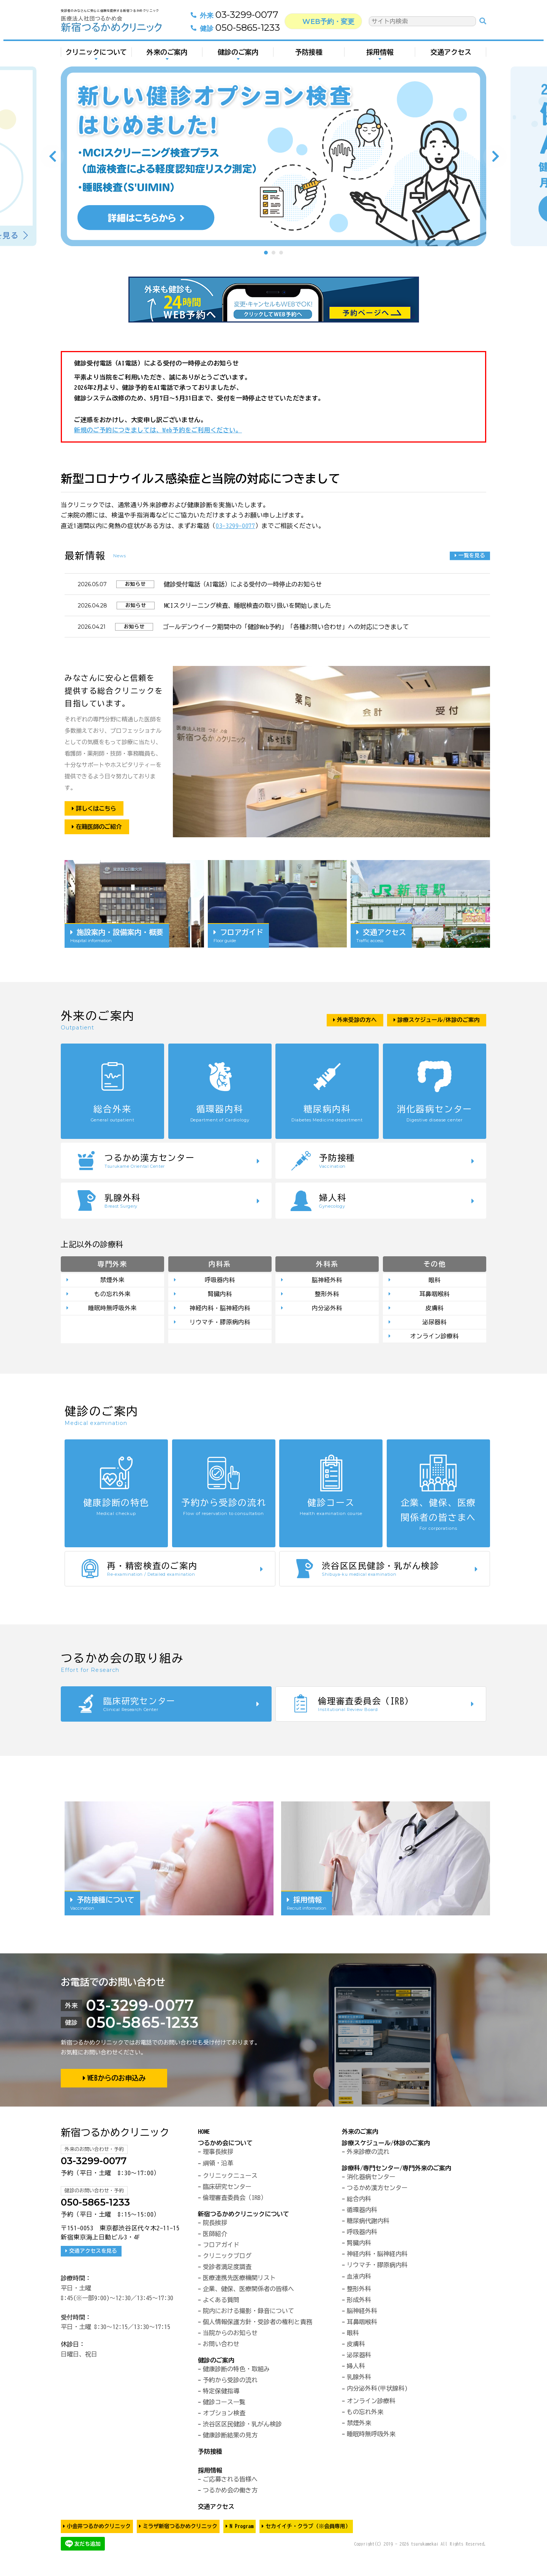 This screenshot has width=547, height=2576. Describe the element at coordinates (434, 1309) in the screenshot. I see `皮膚科` at that location.